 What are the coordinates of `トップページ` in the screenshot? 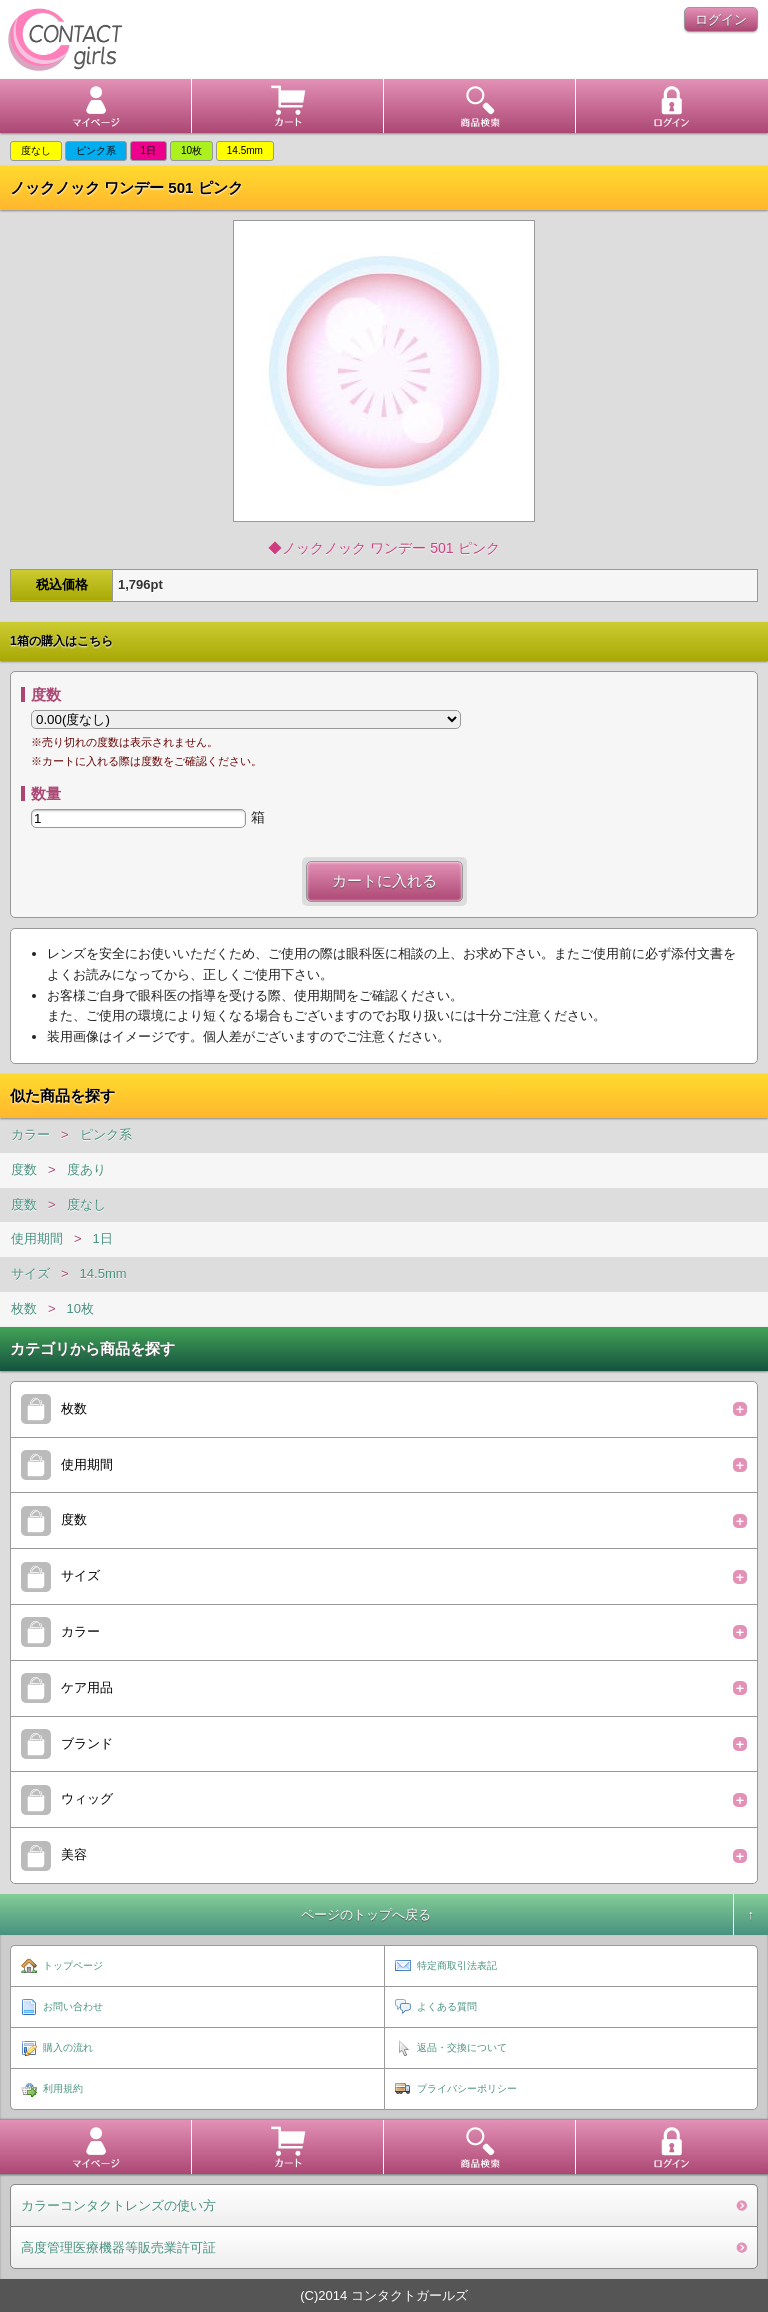 It's located at (73, 1965).